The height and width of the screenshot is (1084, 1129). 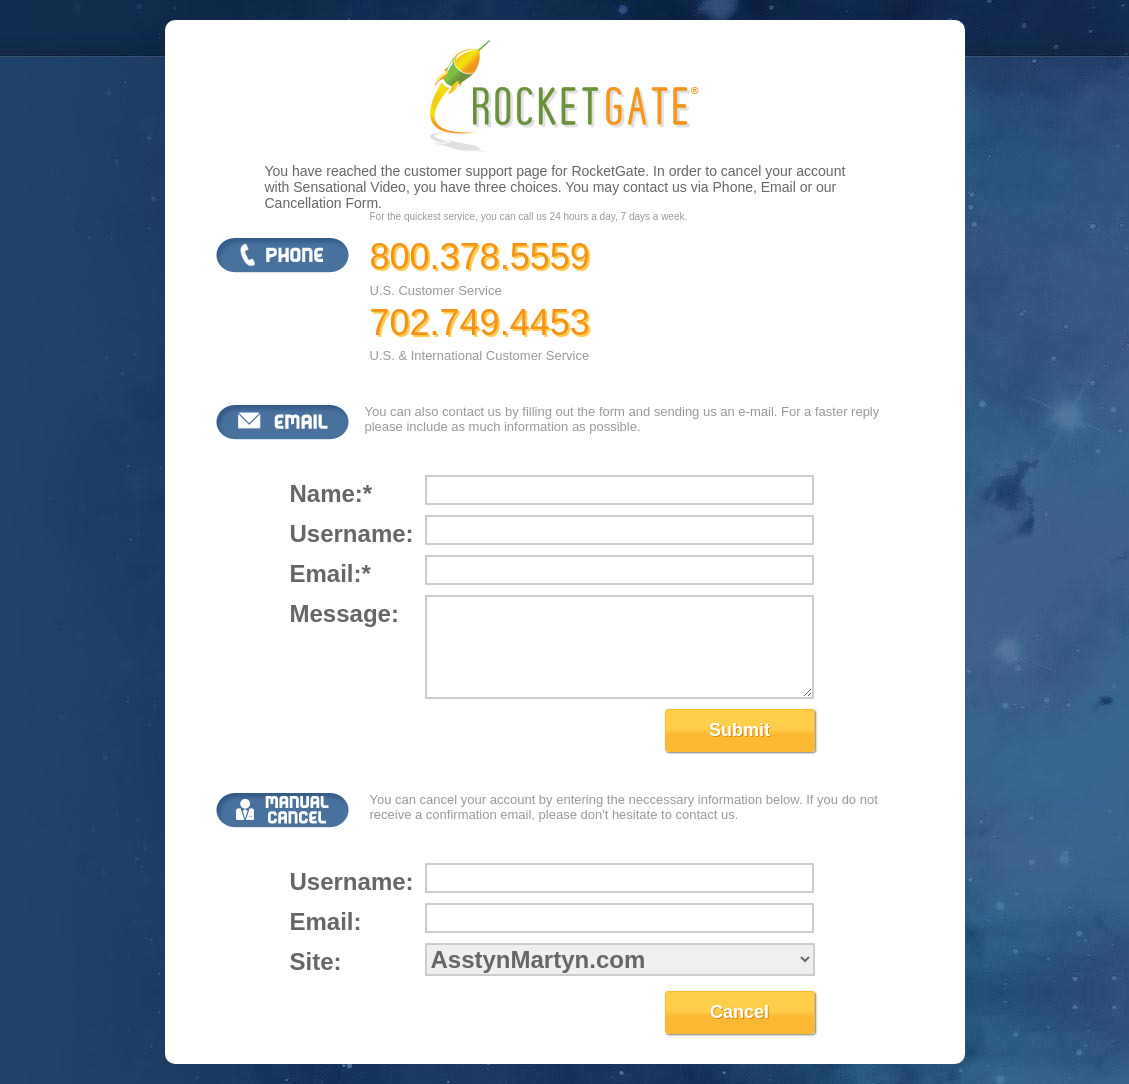 I want to click on Email:*, so click(x=330, y=573).